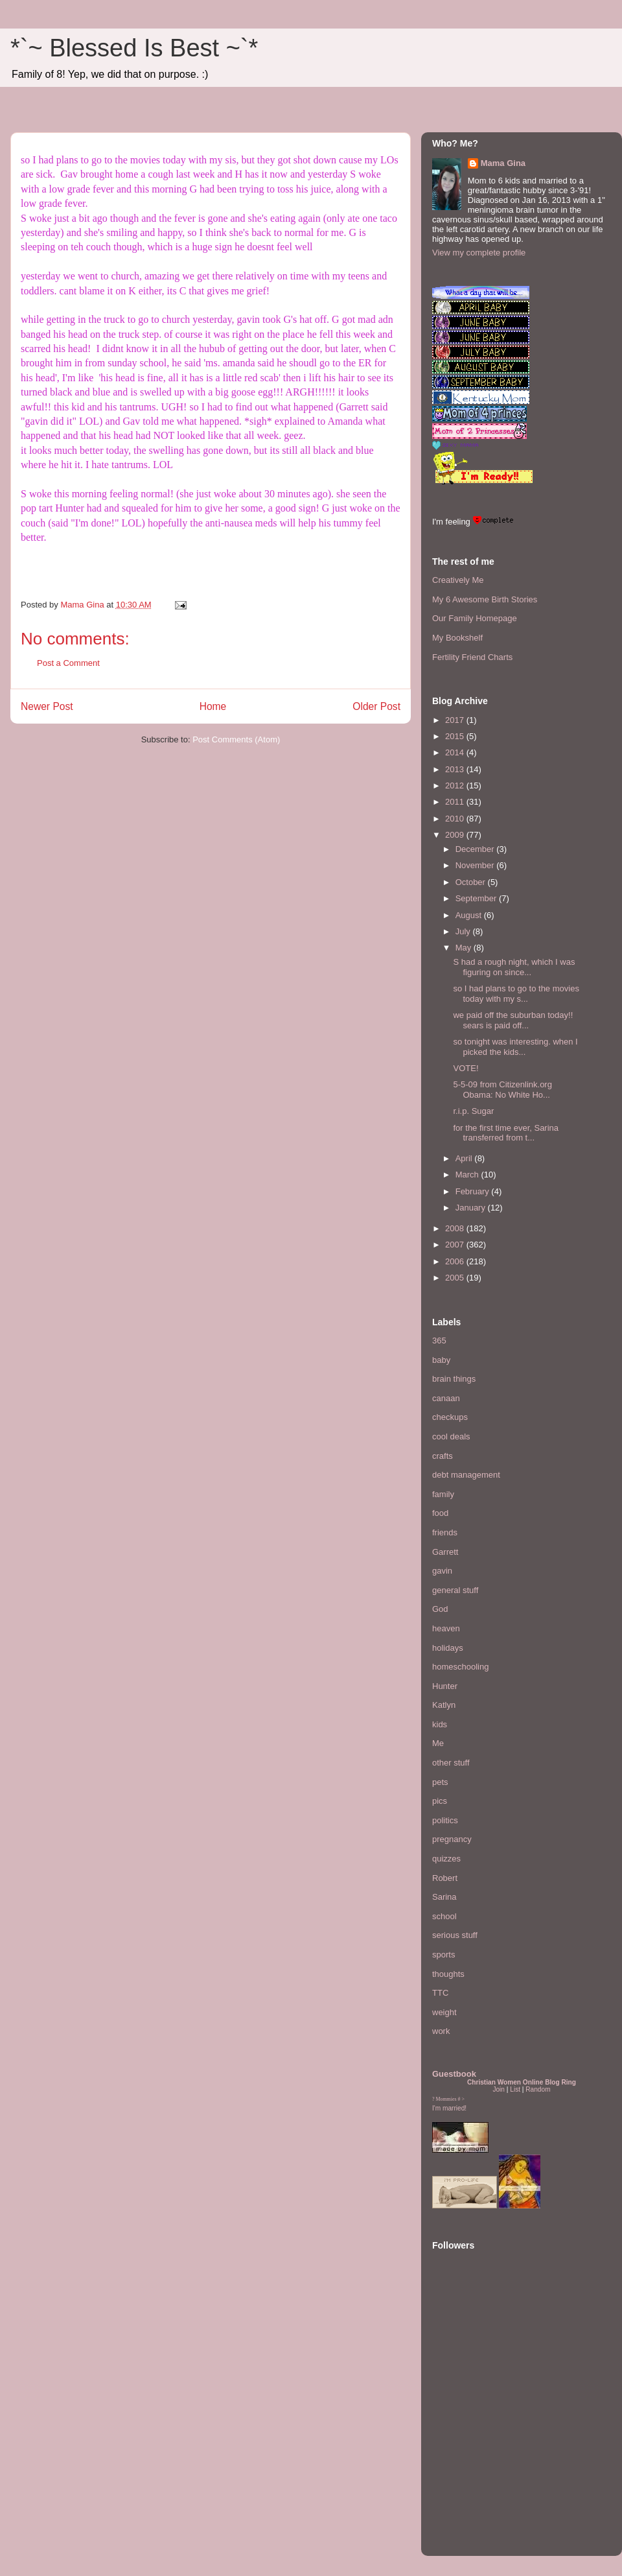 Image resolution: width=622 pixels, height=2576 pixels. What do you see at coordinates (476, 849) in the screenshot?
I see `December` at bounding box center [476, 849].